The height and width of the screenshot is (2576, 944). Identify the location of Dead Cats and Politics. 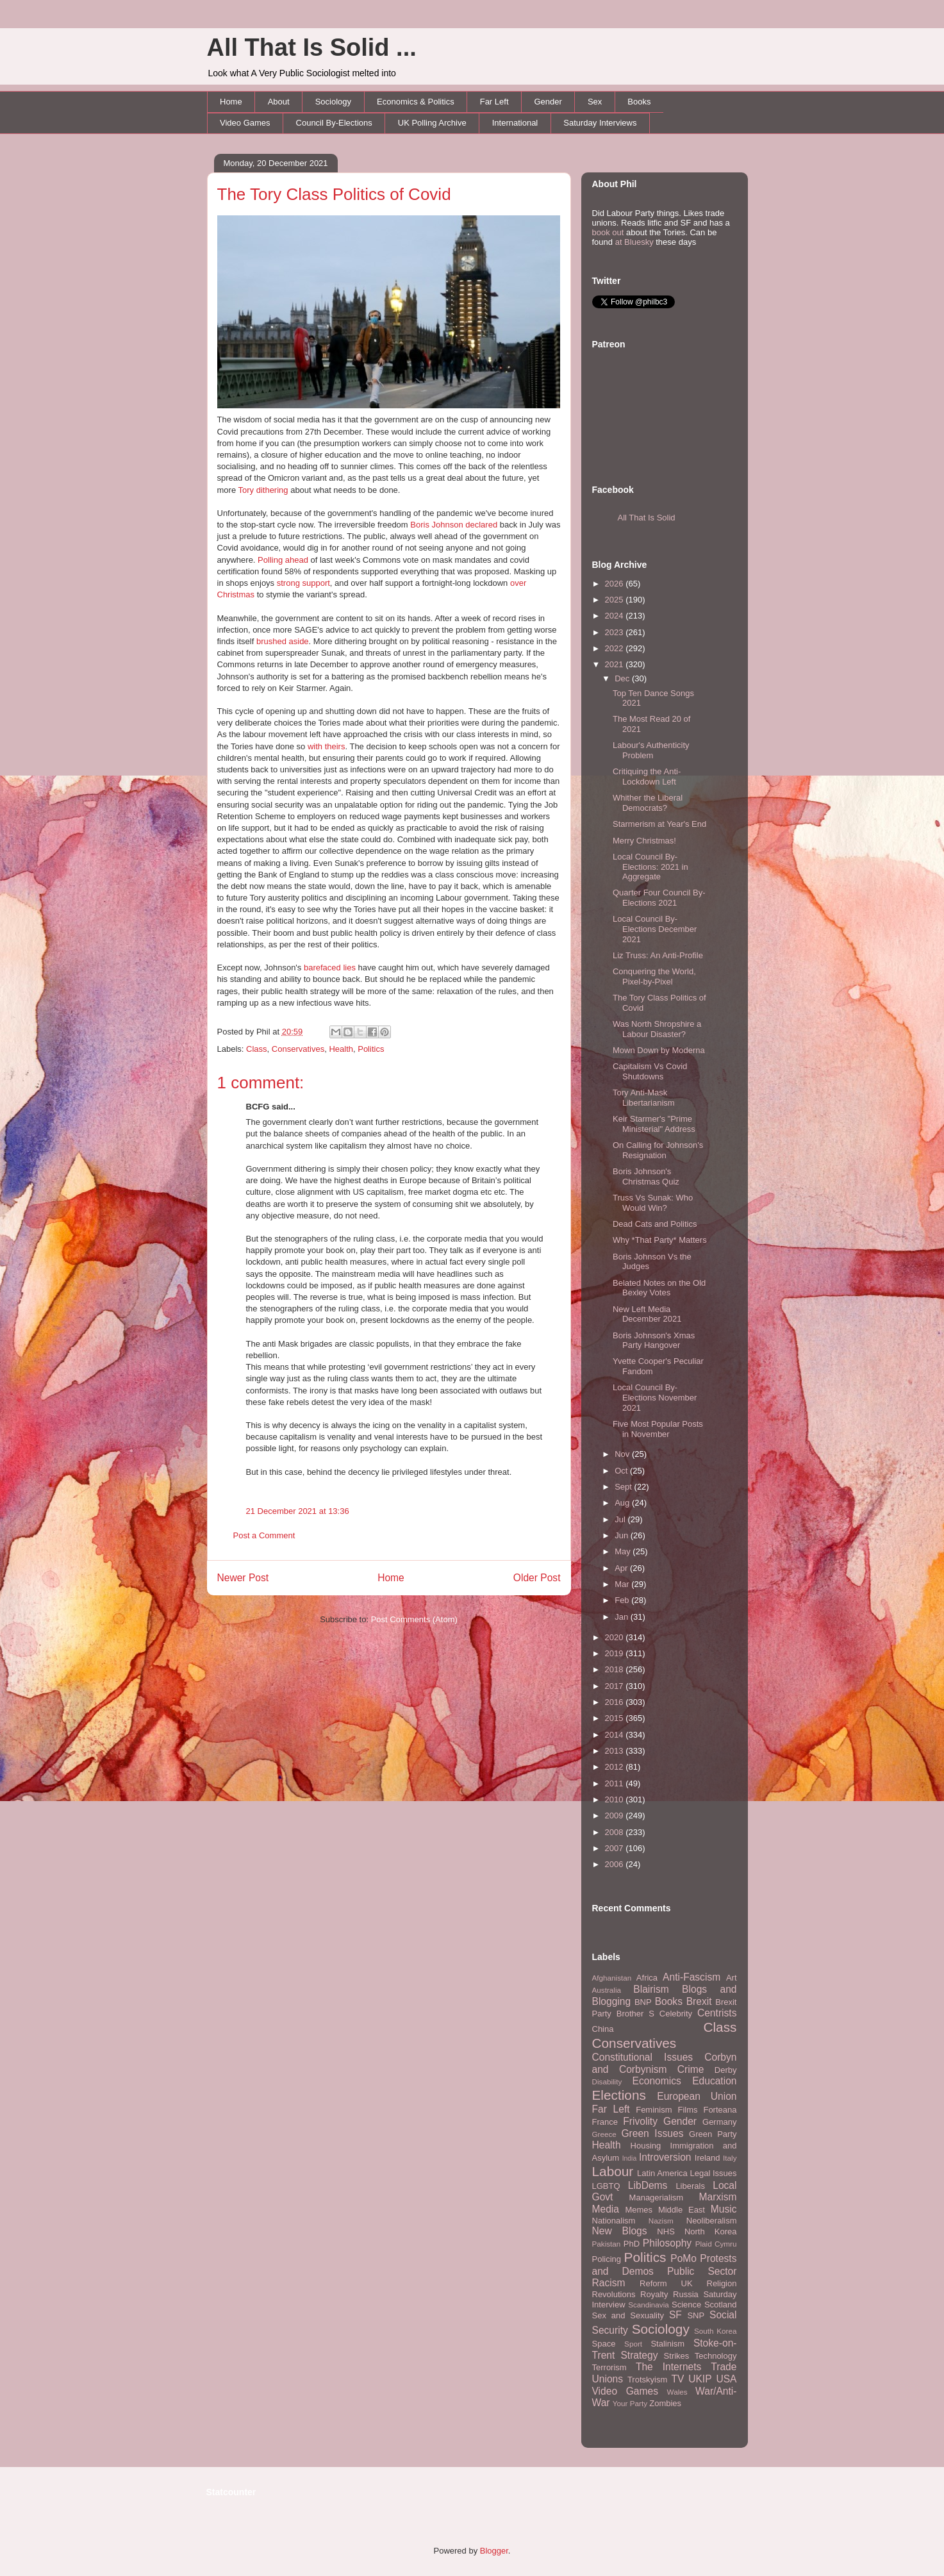
(655, 1224).